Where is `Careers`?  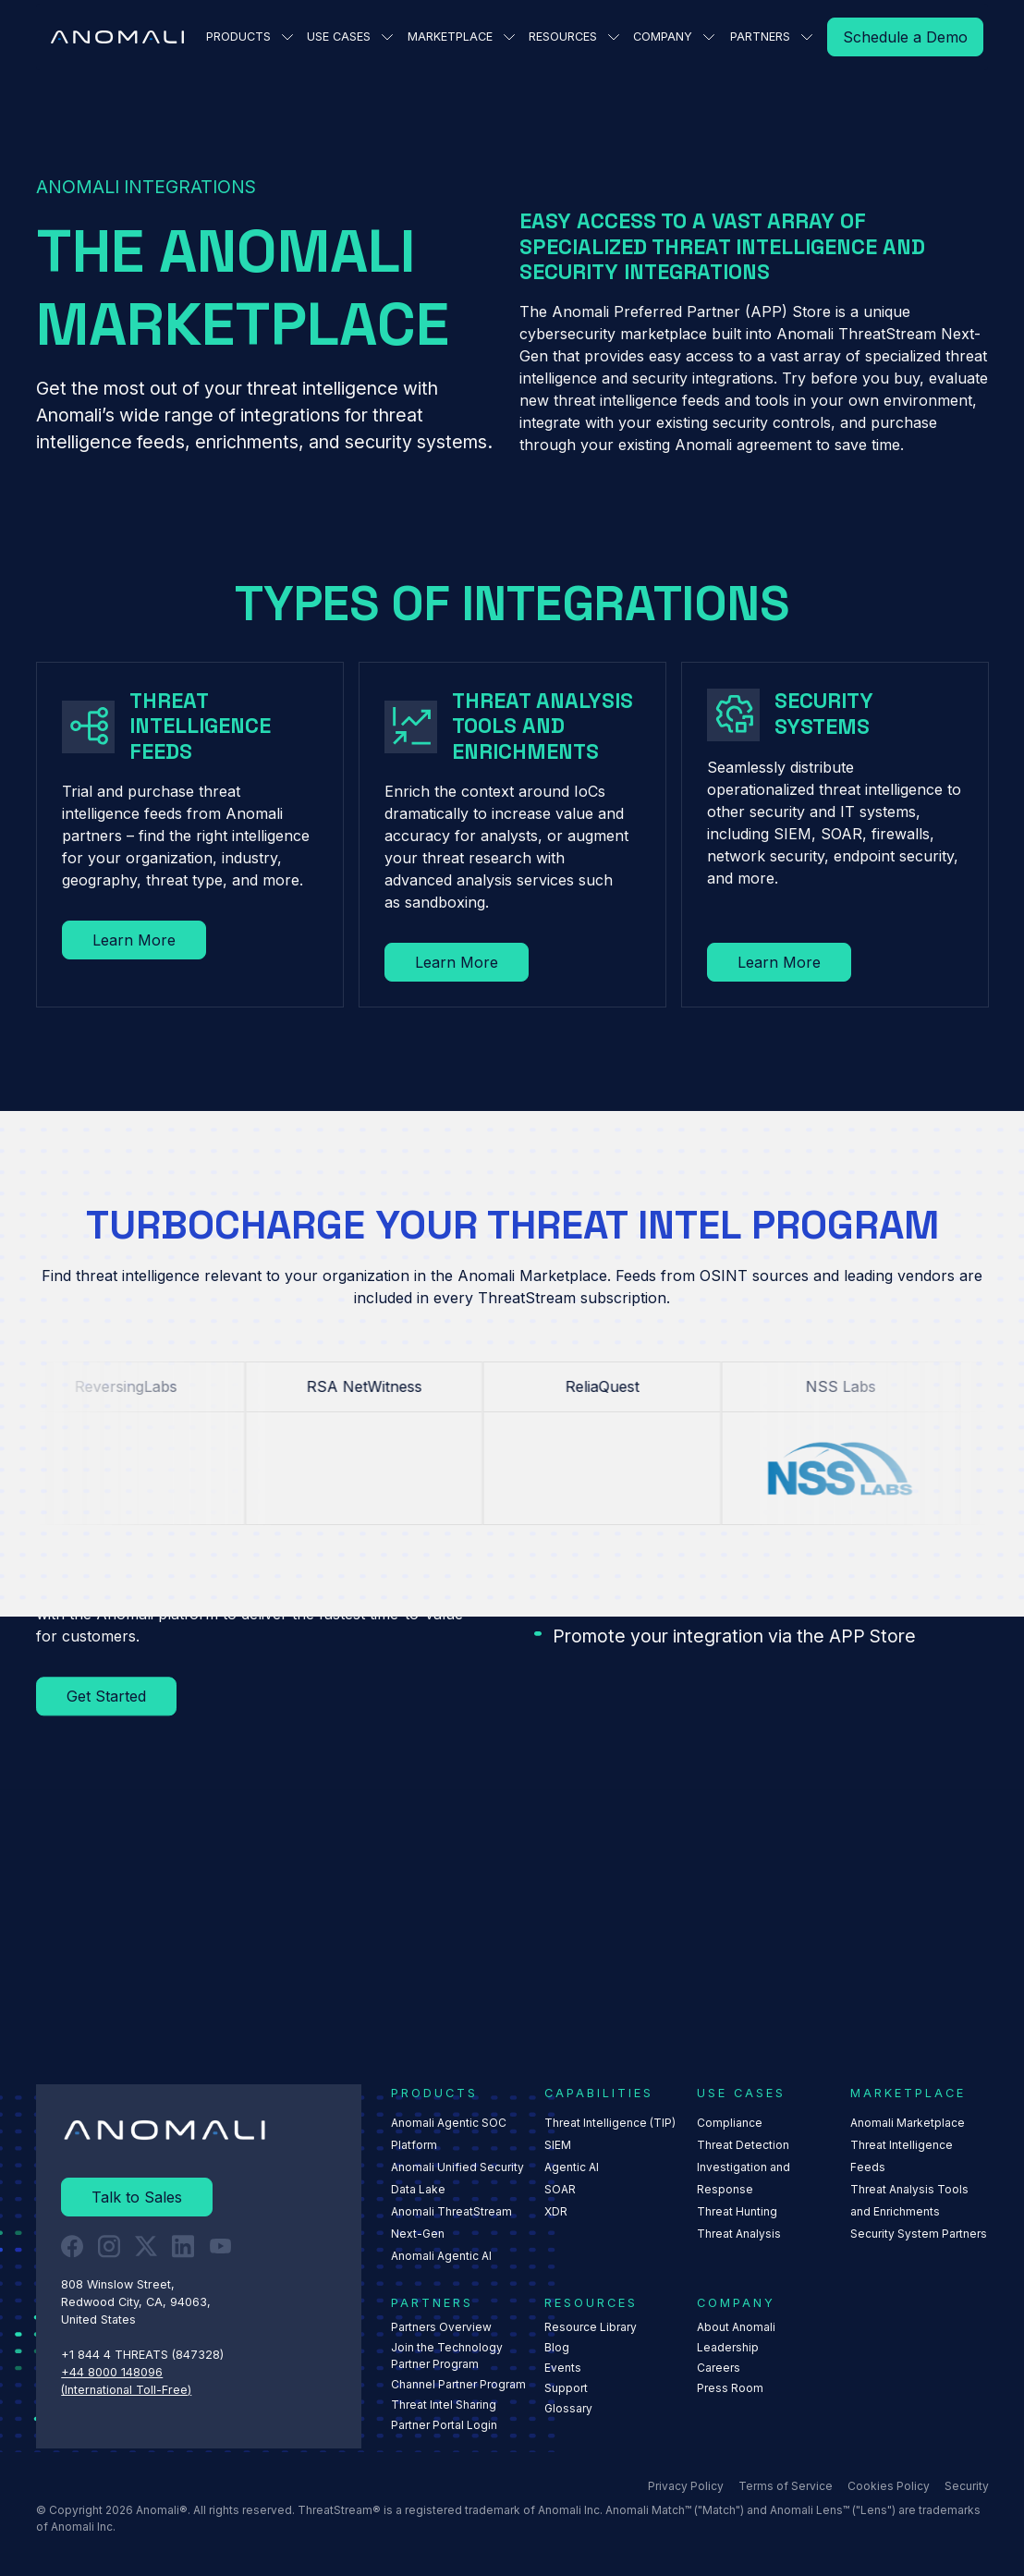
Careers is located at coordinates (718, 2368).